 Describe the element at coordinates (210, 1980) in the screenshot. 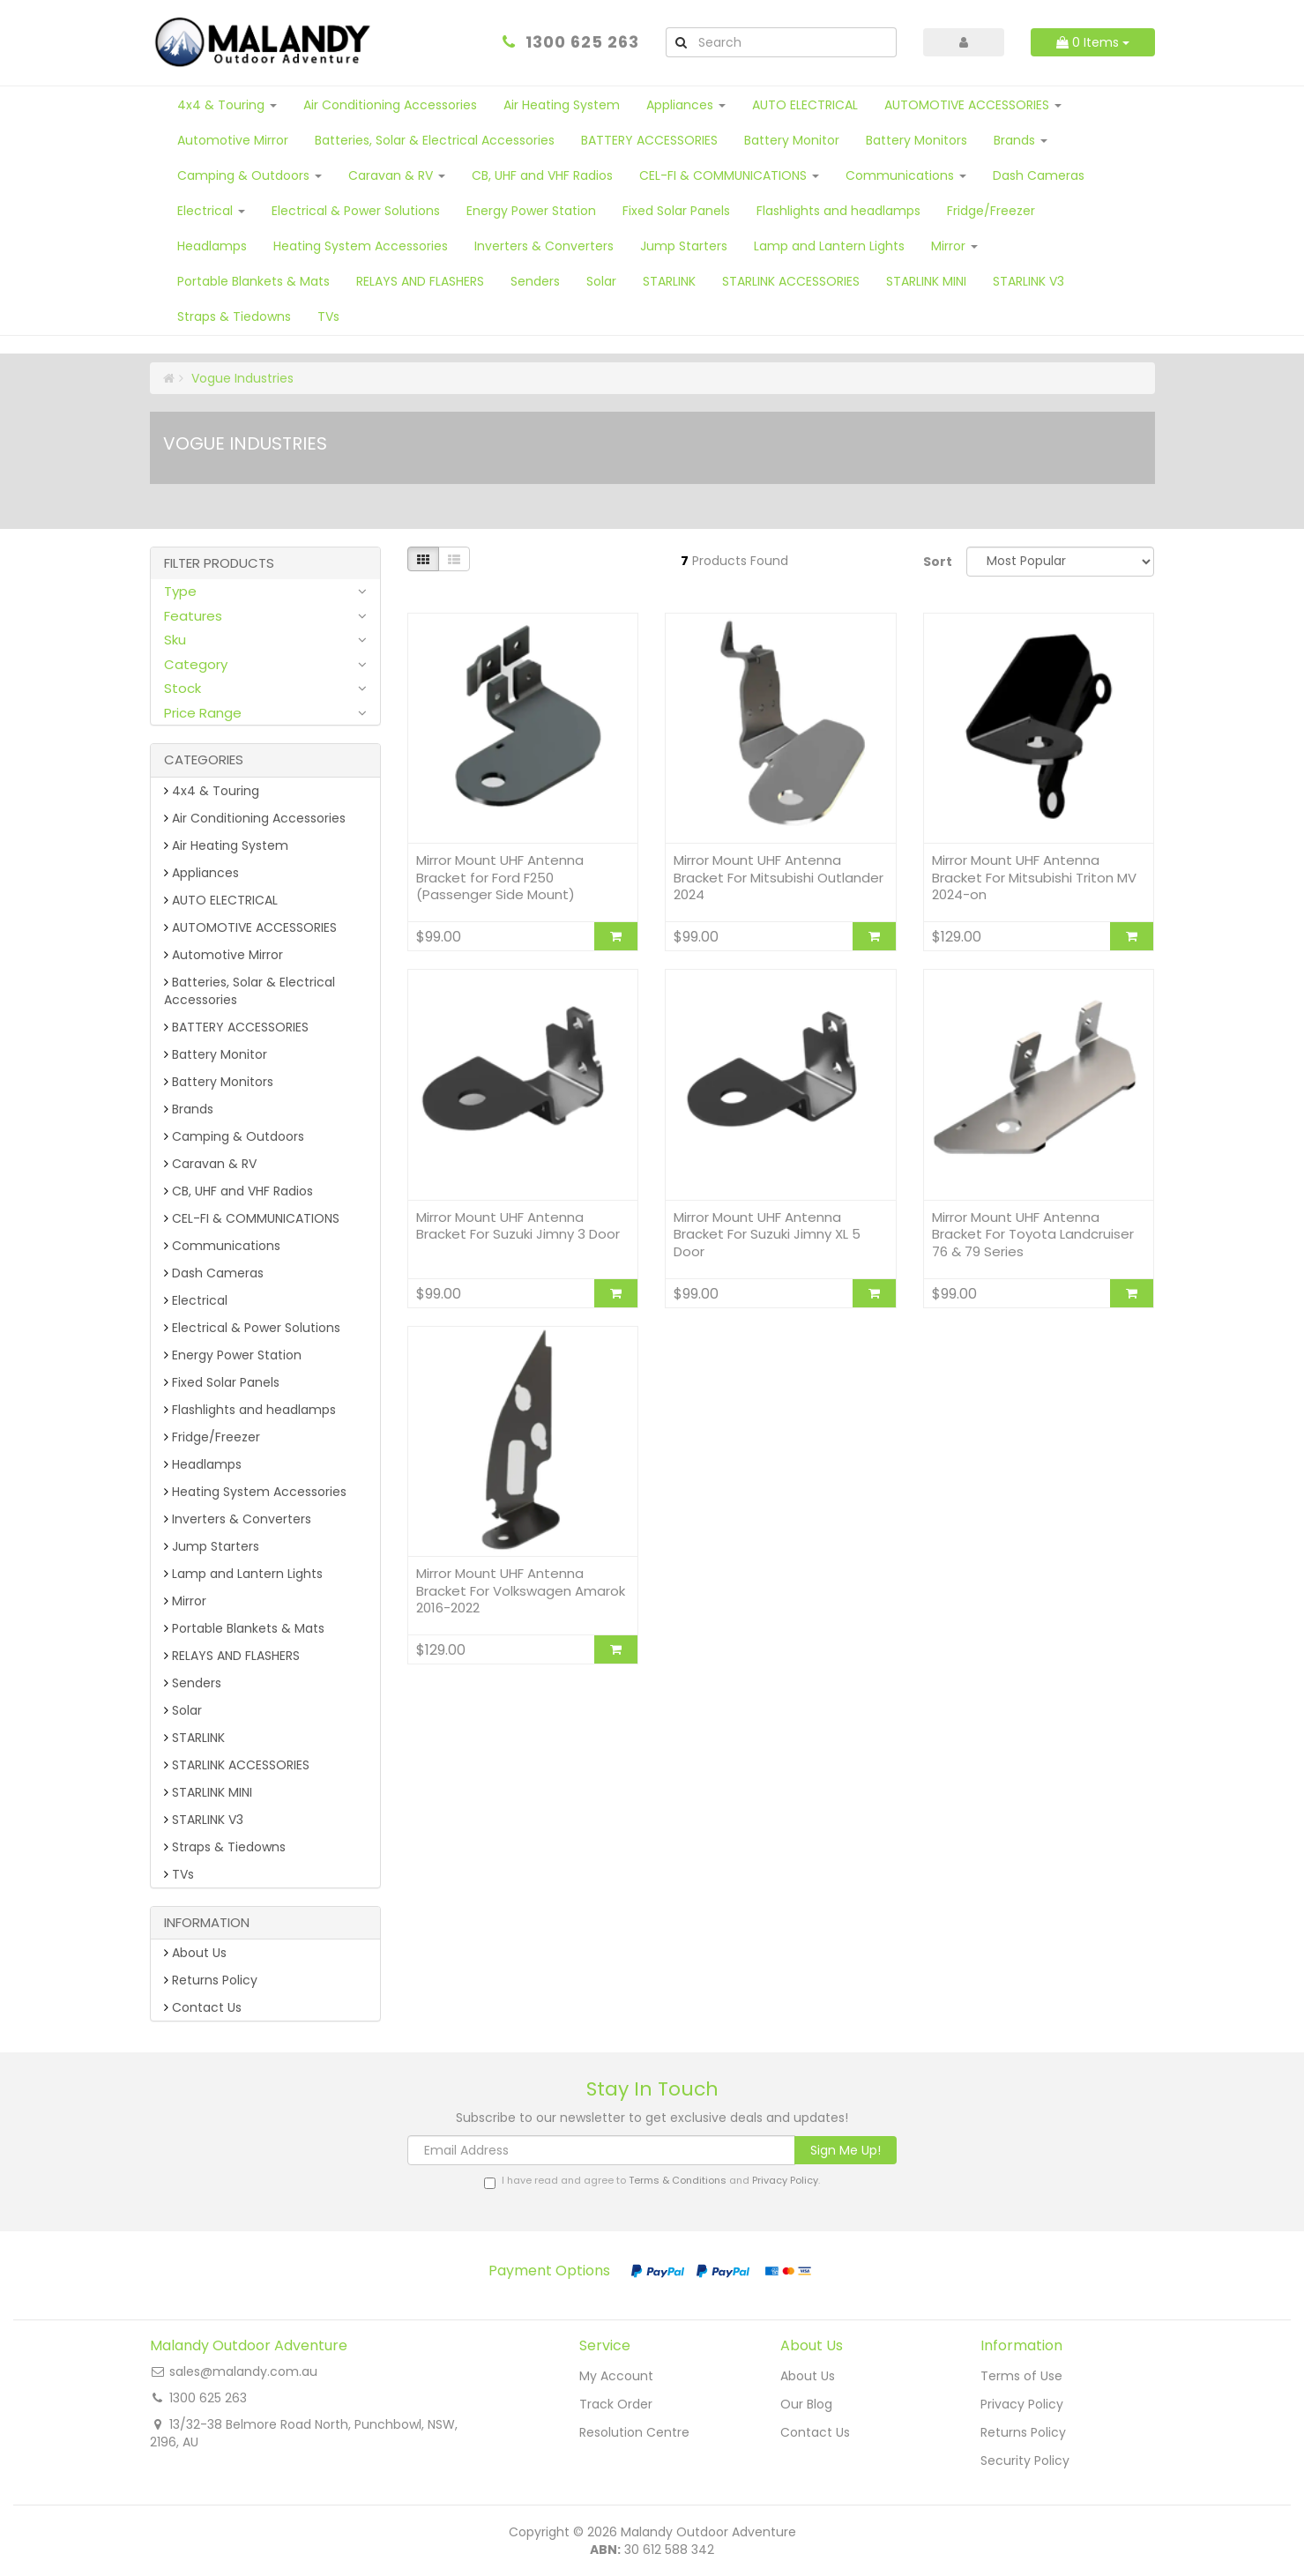

I see `Returns Policy [link]` at that location.